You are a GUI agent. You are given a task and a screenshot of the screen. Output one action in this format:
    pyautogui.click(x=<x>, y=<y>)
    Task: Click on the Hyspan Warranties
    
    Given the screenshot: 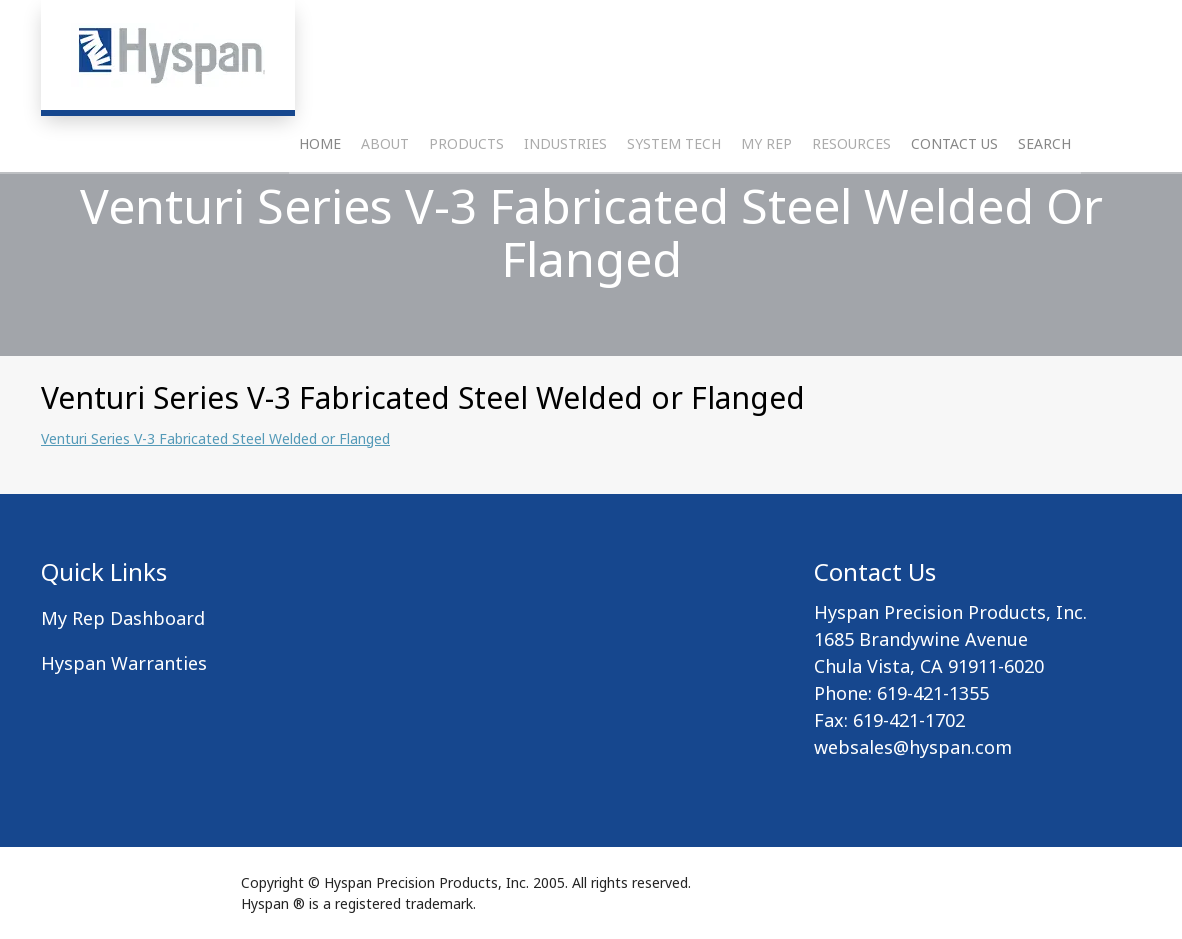 What is the action you would take?
    pyautogui.click(x=124, y=663)
    